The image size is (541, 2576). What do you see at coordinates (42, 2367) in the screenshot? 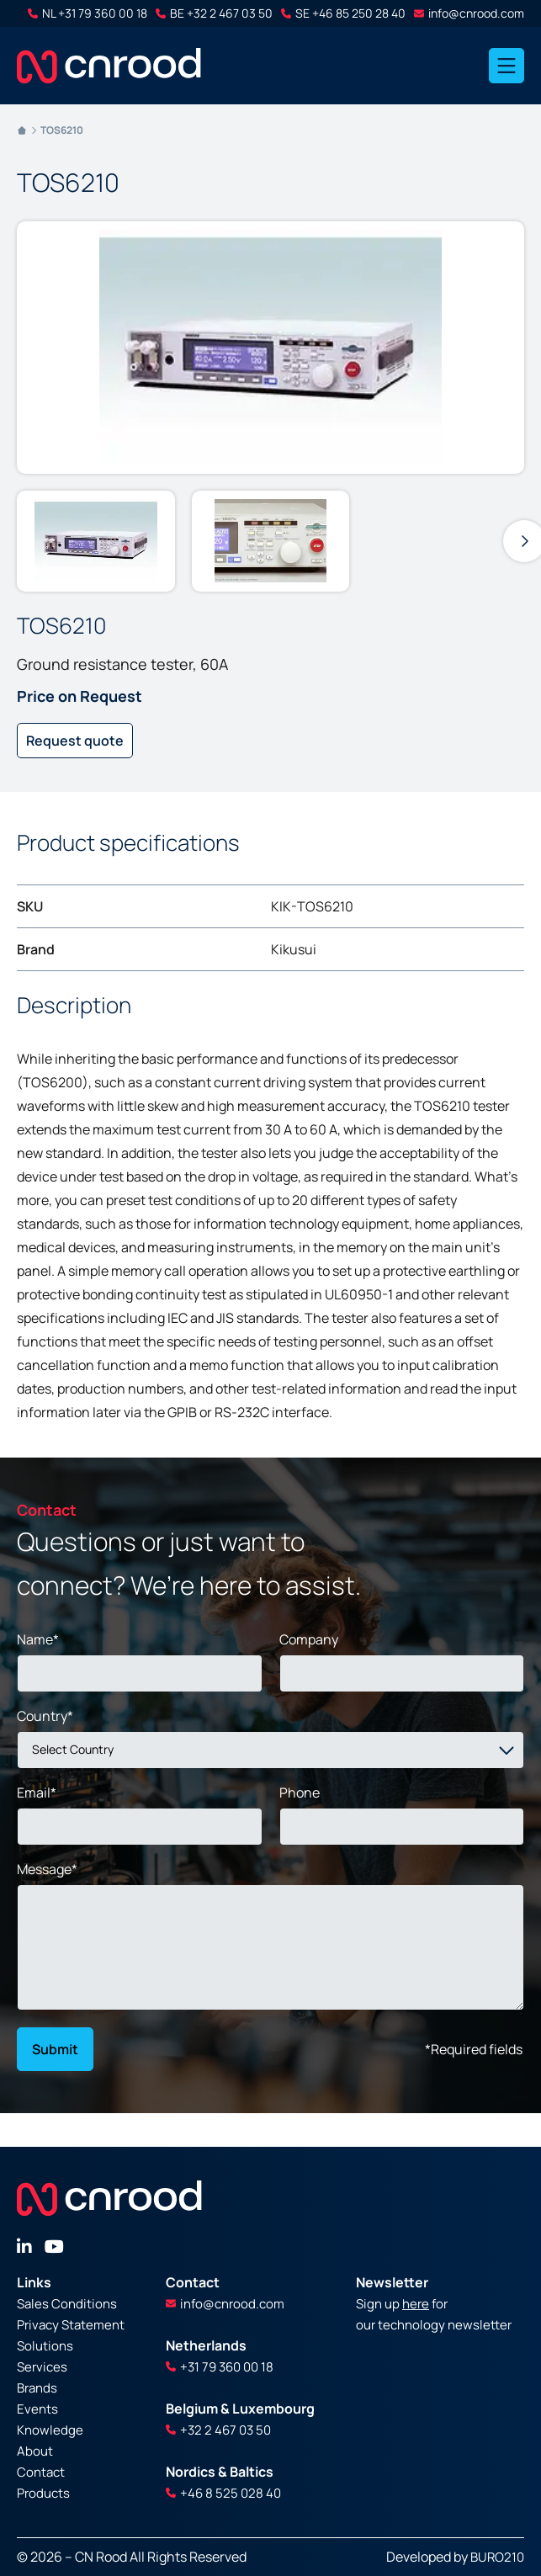
I see `Services` at bounding box center [42, 2367].